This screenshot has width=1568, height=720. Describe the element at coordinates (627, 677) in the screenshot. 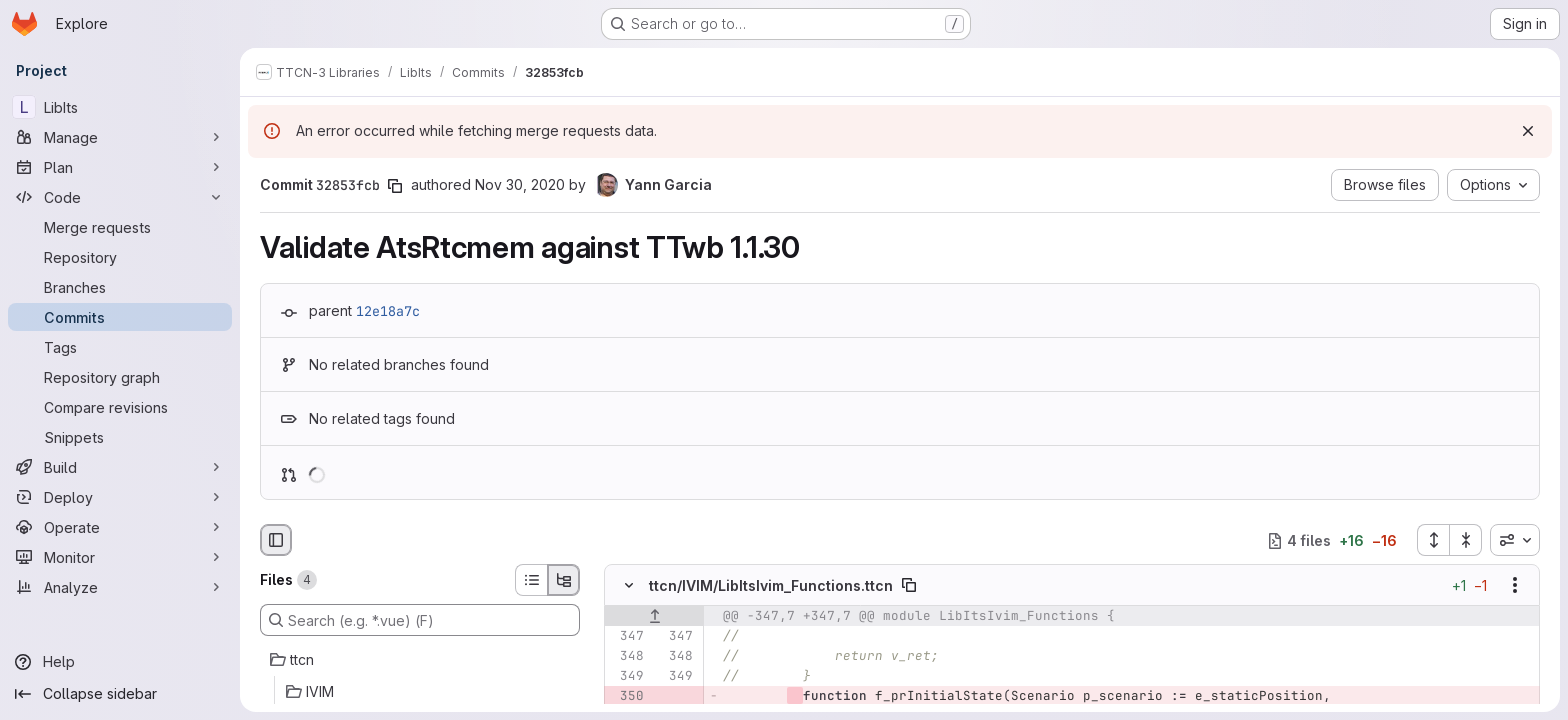

I see `[Line 349]` at that location.